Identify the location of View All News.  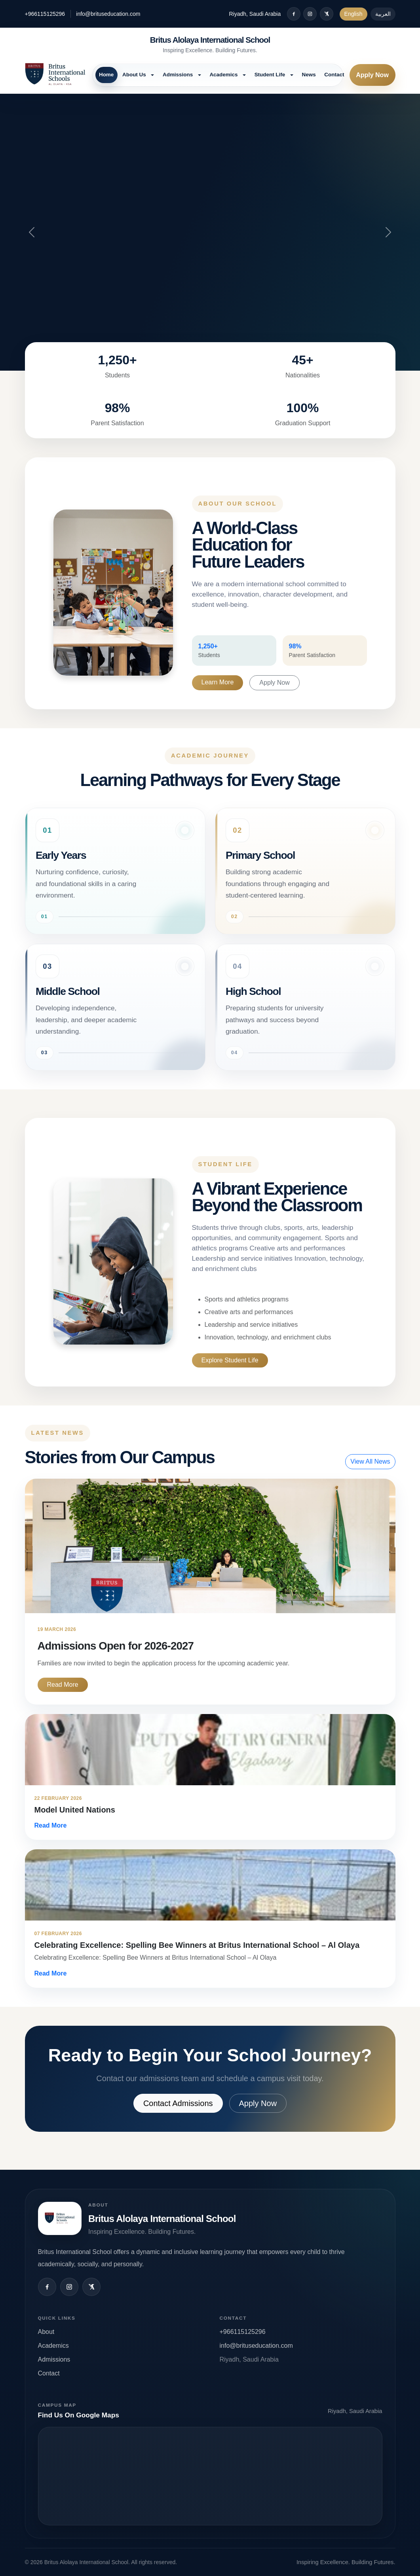
(370, 1461).